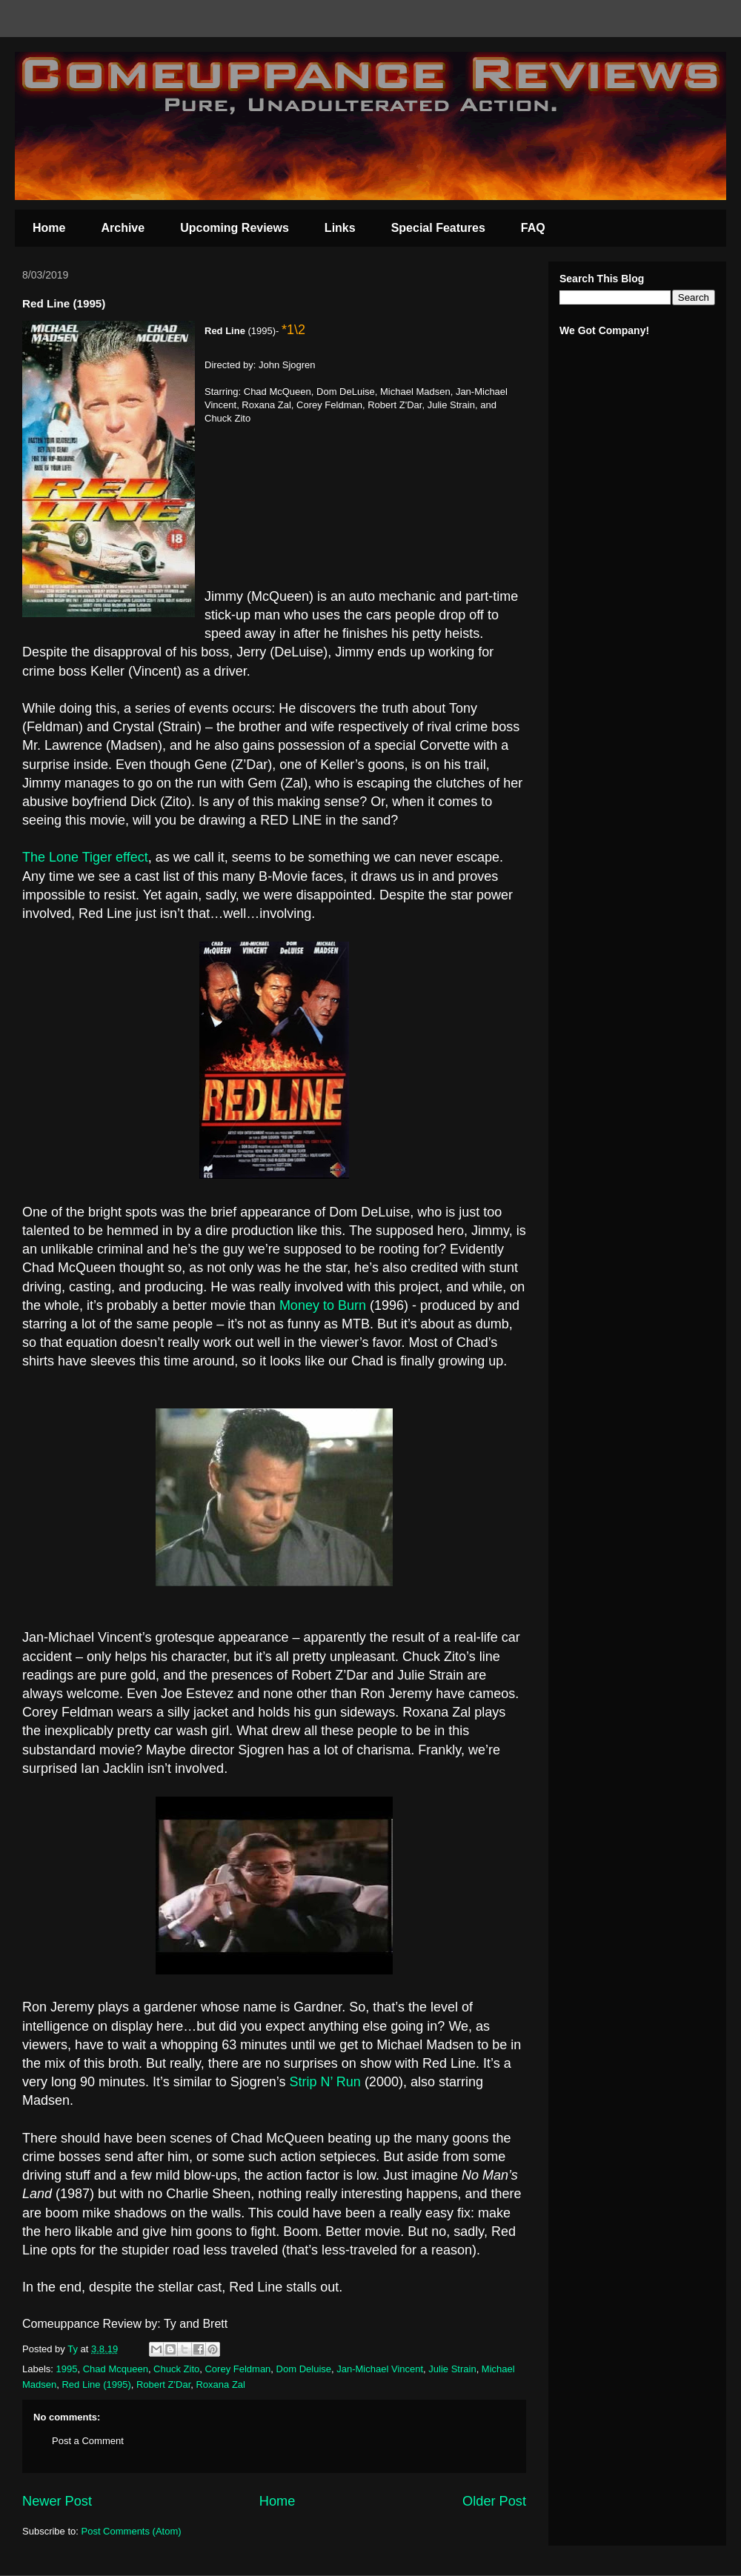 The image size is (741, 2576). I want to click on Links, so click(340, 228).